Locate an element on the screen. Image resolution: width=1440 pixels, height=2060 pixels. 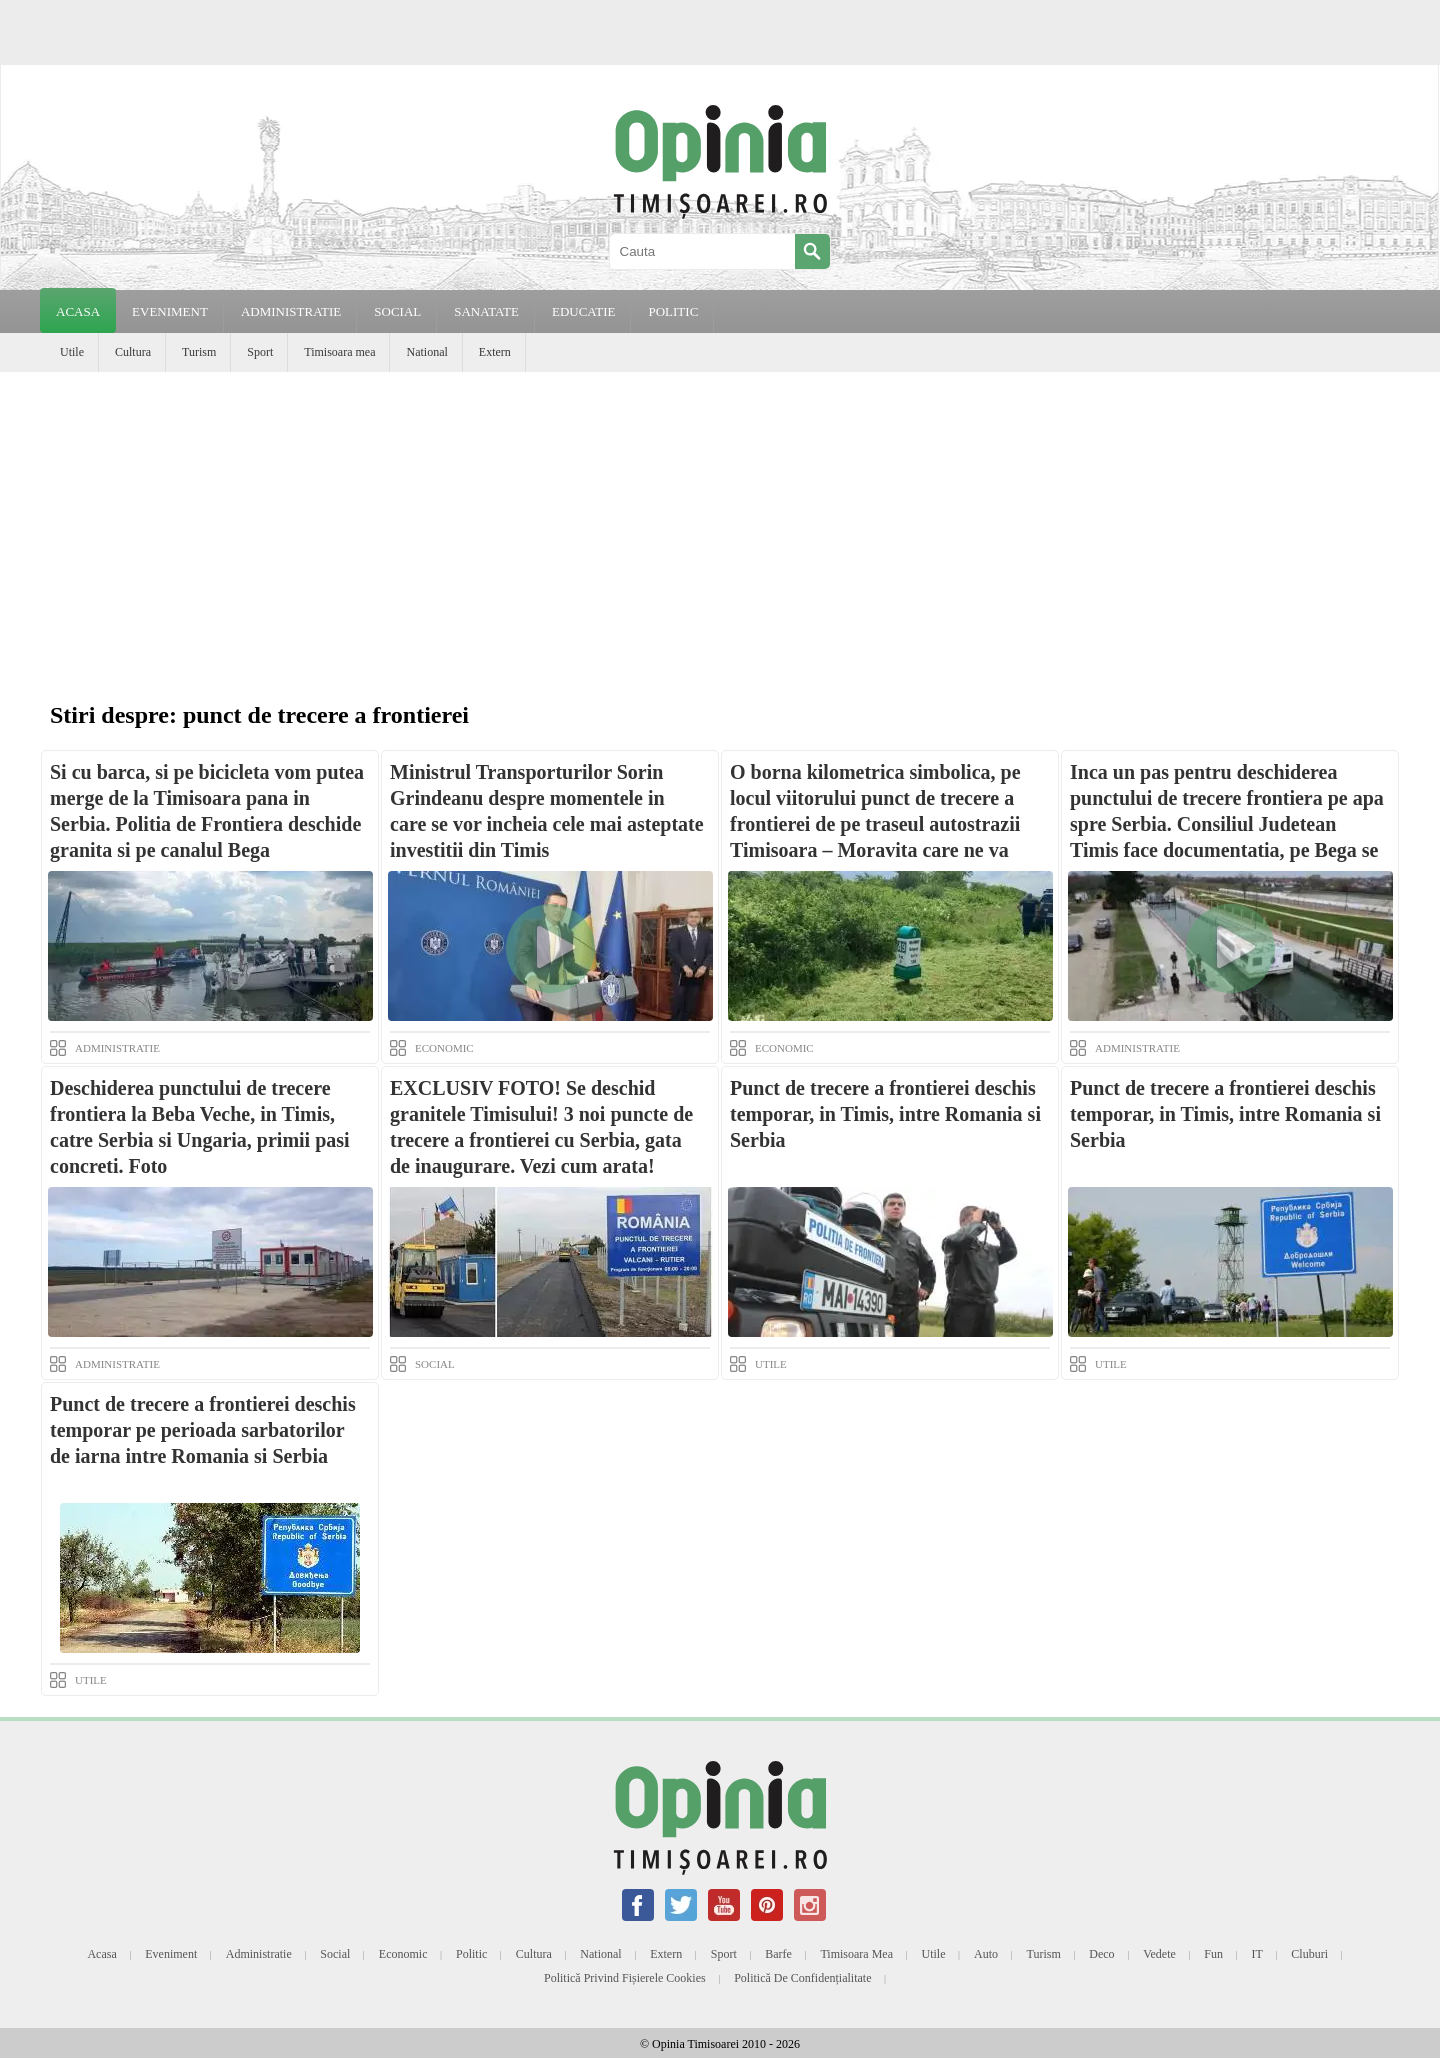
Politică privind fișierele cookies is located at coordinates (625, 1978).